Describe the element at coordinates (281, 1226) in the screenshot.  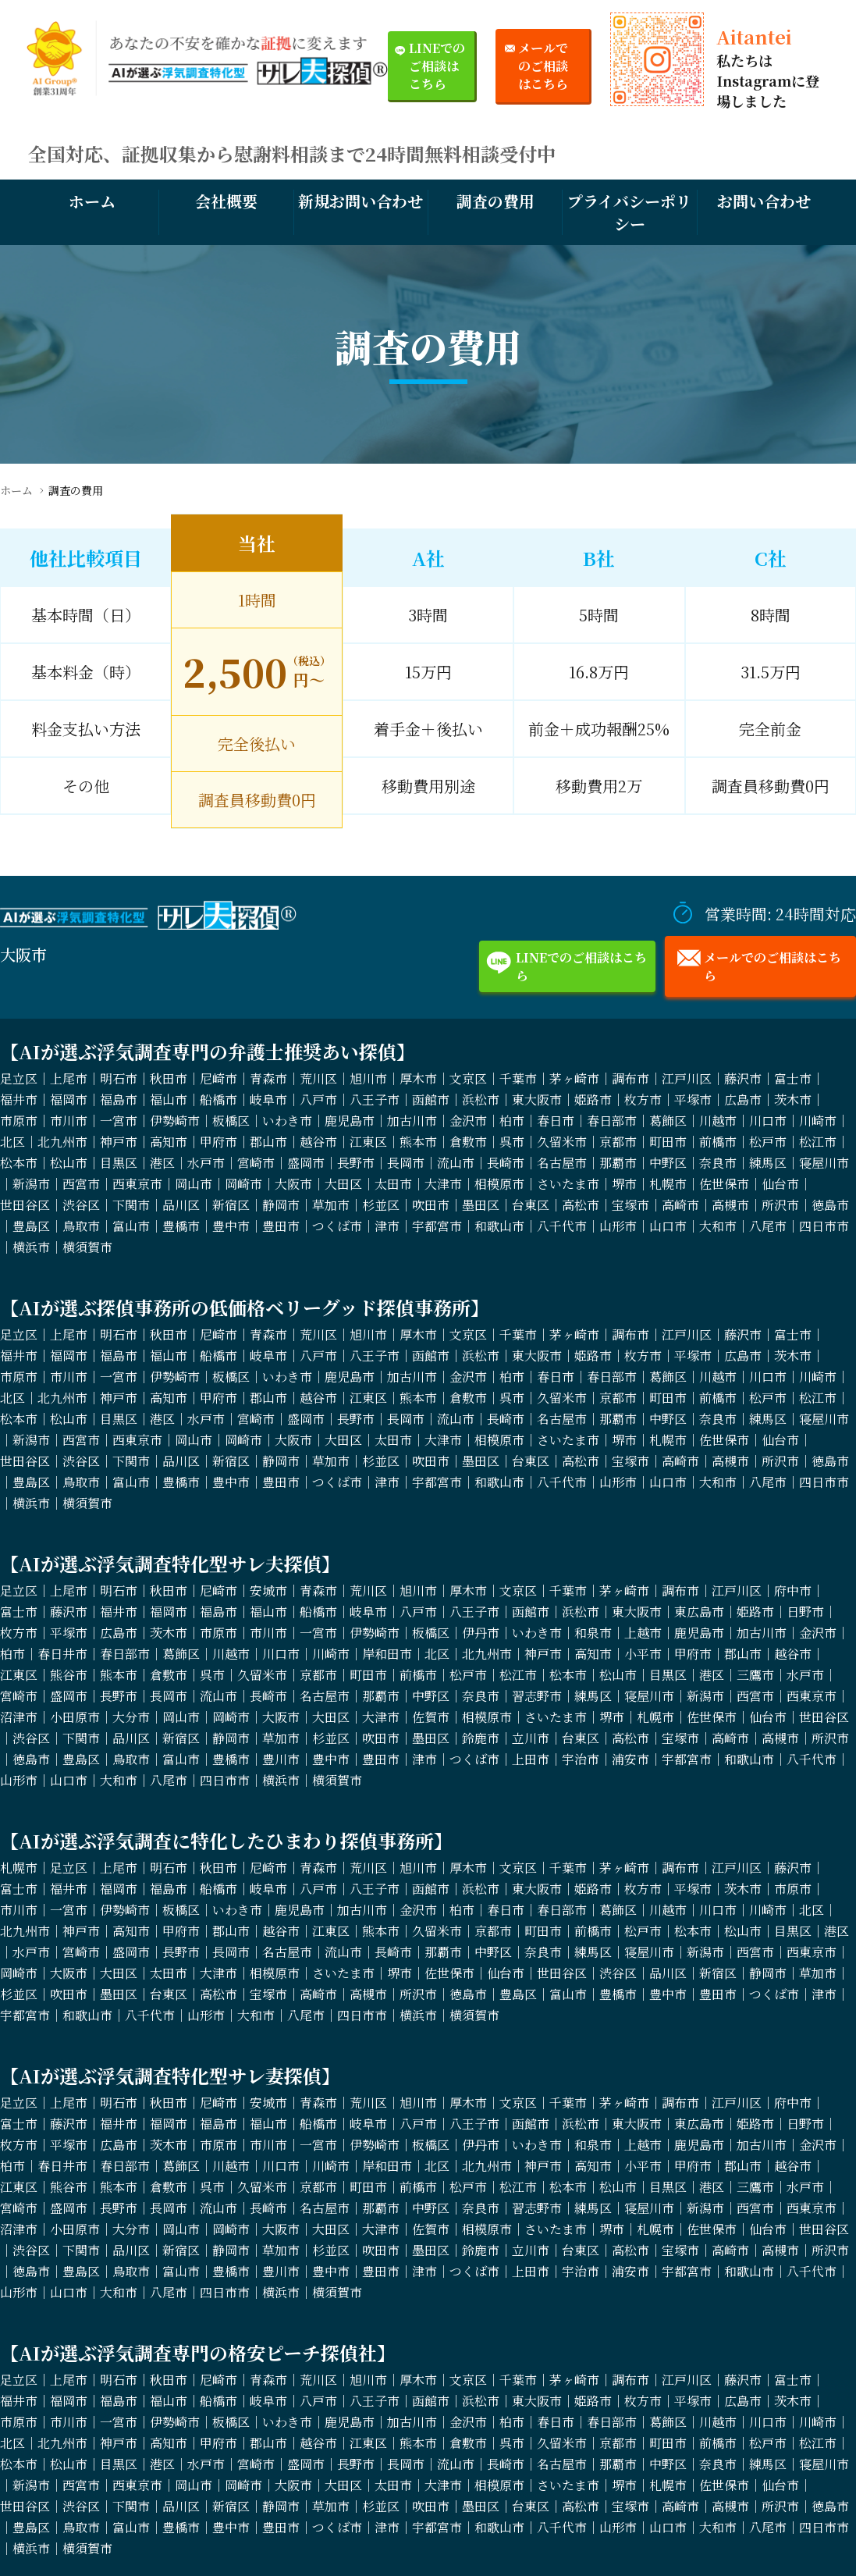
I see `豊田市` at that location.